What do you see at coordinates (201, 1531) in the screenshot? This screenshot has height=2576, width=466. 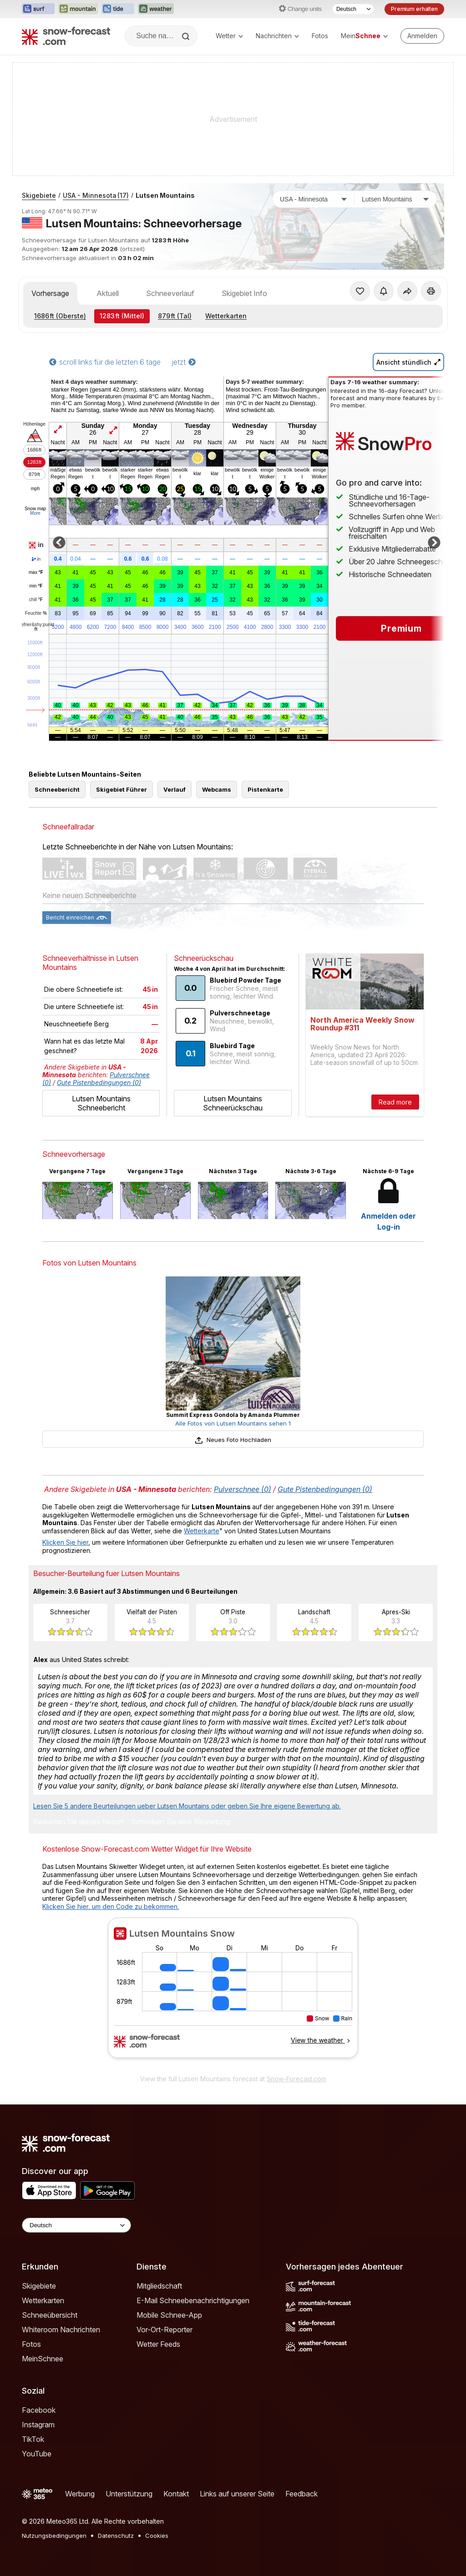 I see `Wetterkarte` at bounding box center [201, 1531].